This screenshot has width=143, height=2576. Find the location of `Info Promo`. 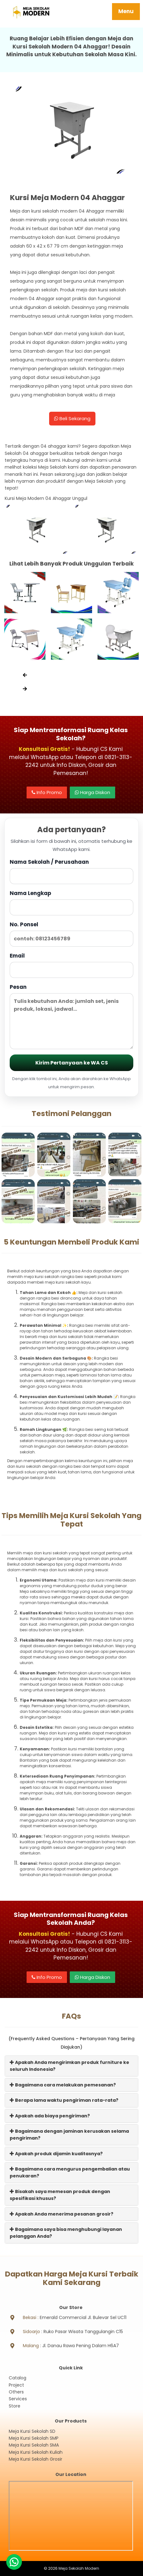

Info Promo is located at coordinates (47, 792).